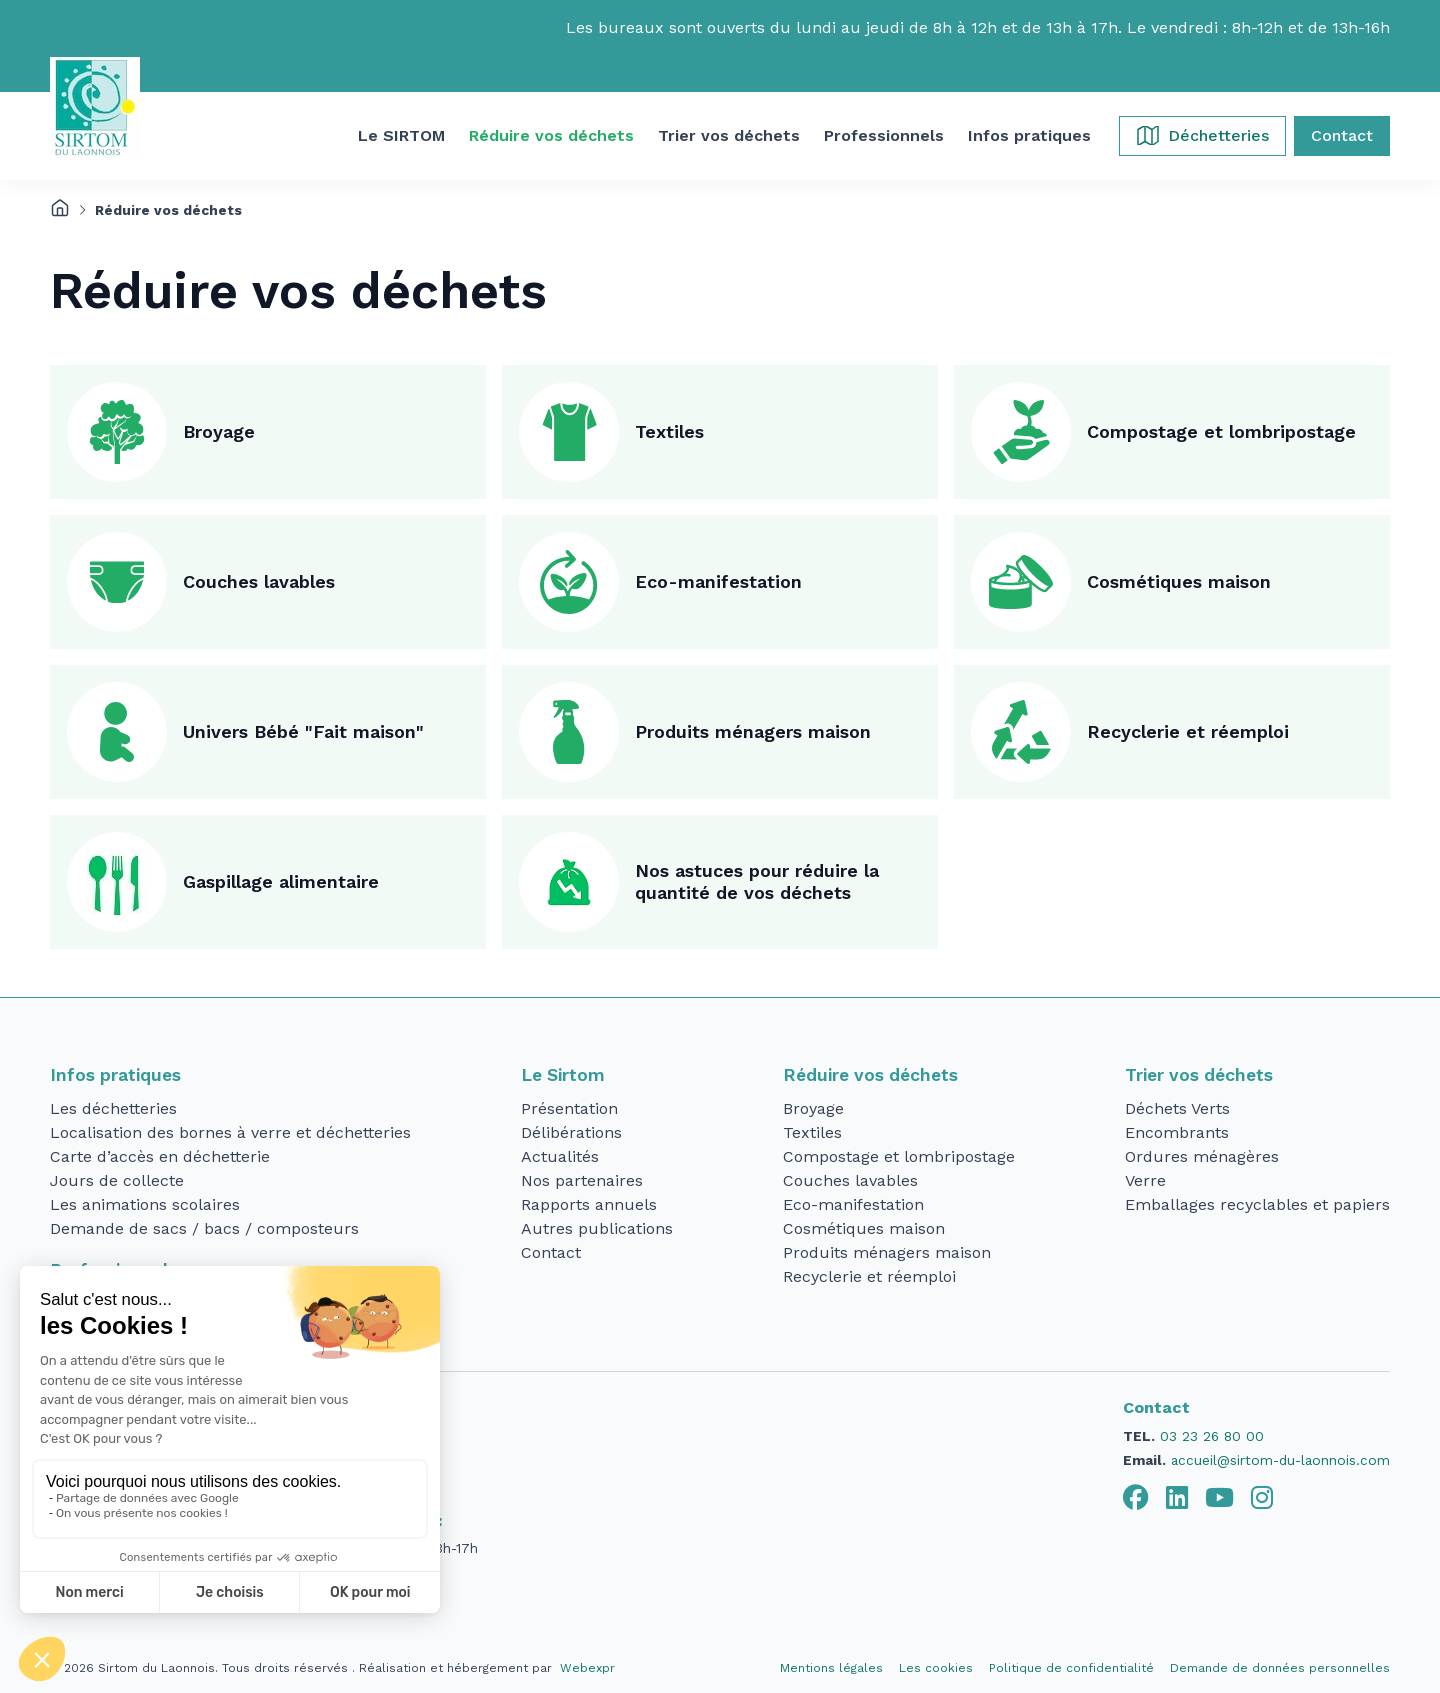 The height and width of the screenshot is (1693, 1440). I want to click on Mentions légales, so click(831, 1668).